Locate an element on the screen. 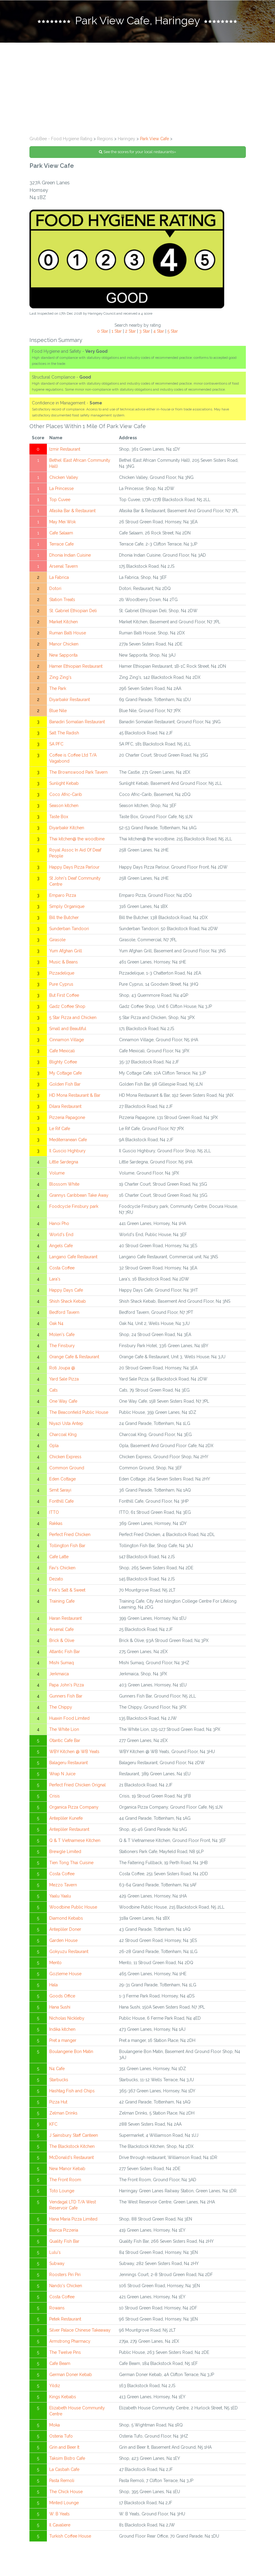 Image resolution: width=275 pixels, height=2576 pixels. Moka is located at coordinates (54, 2426).